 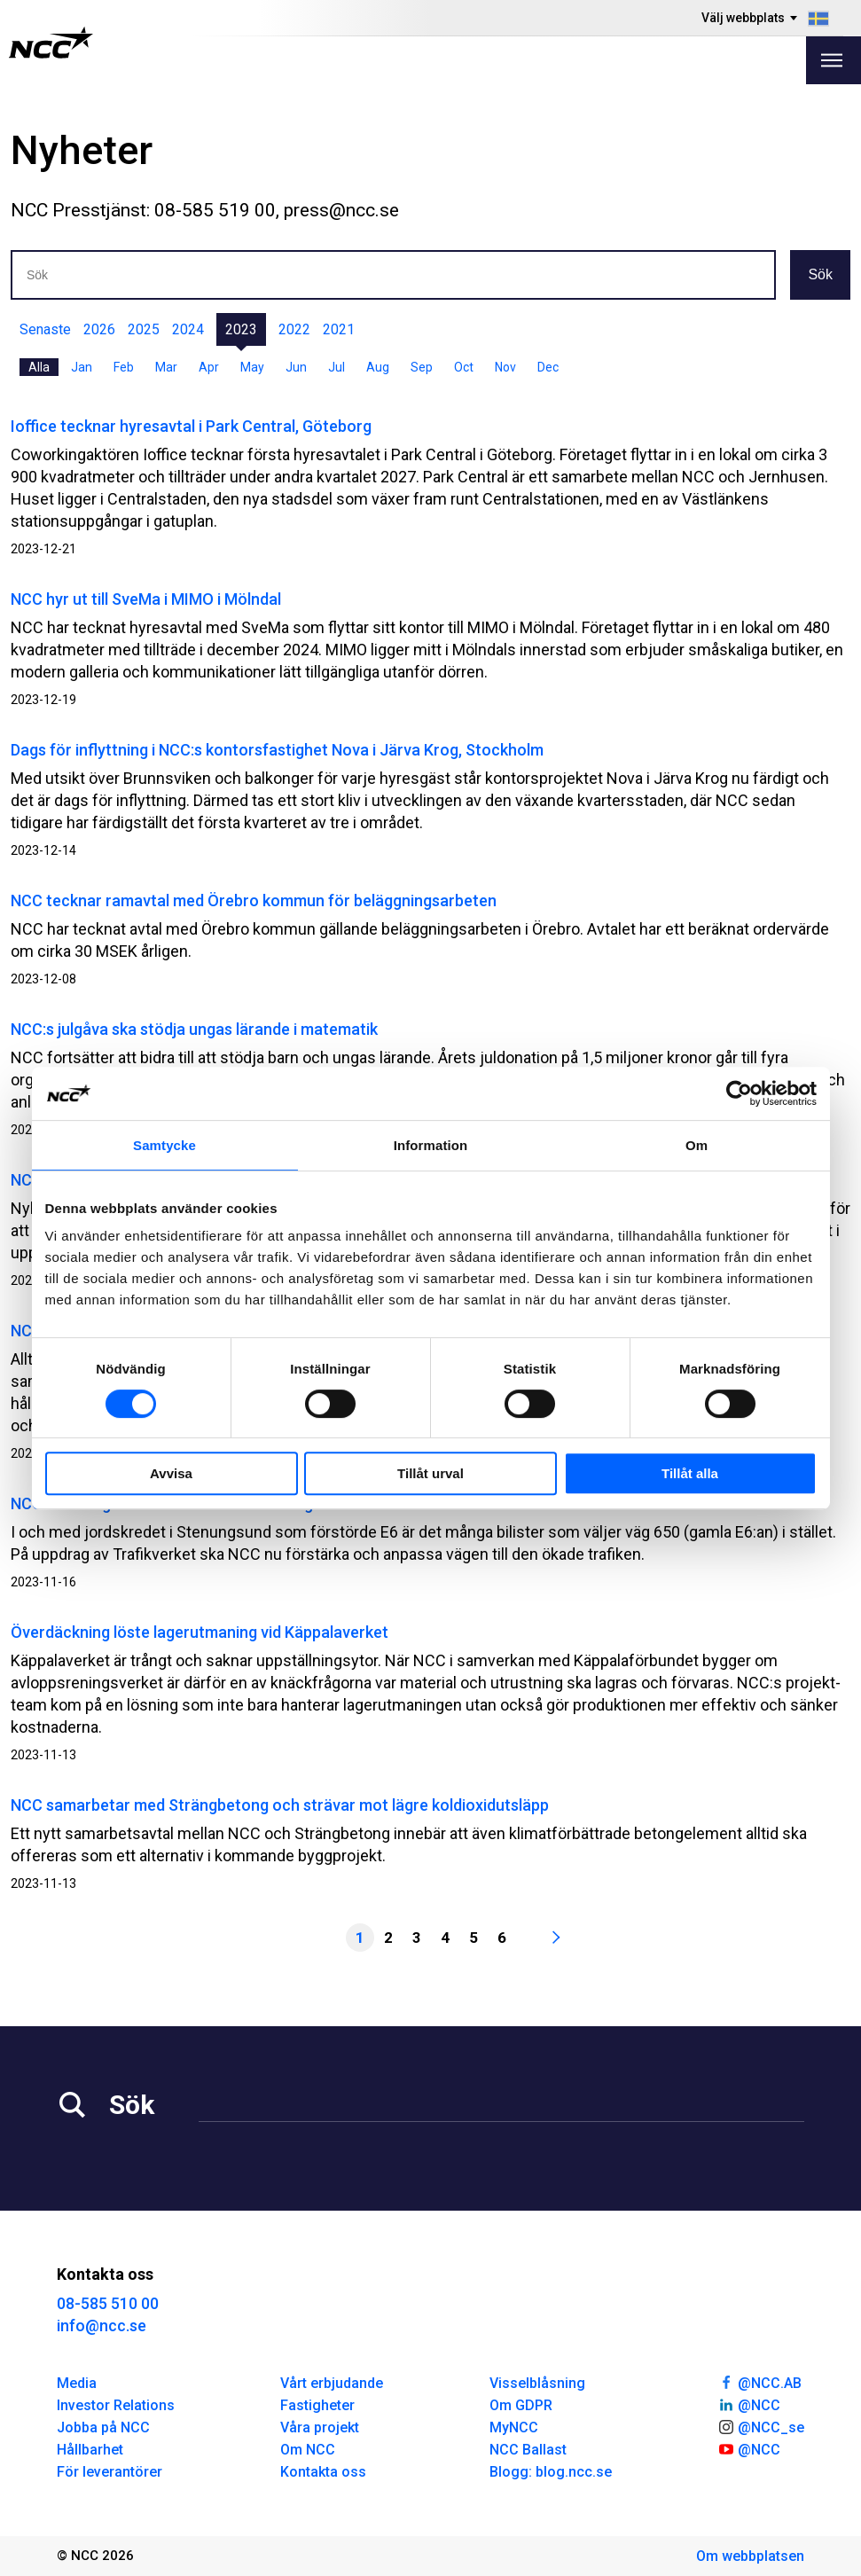 What do you see at coordinates (422, 367) in the screenshot?
I see `Sep` at bounding box center [422, 367].